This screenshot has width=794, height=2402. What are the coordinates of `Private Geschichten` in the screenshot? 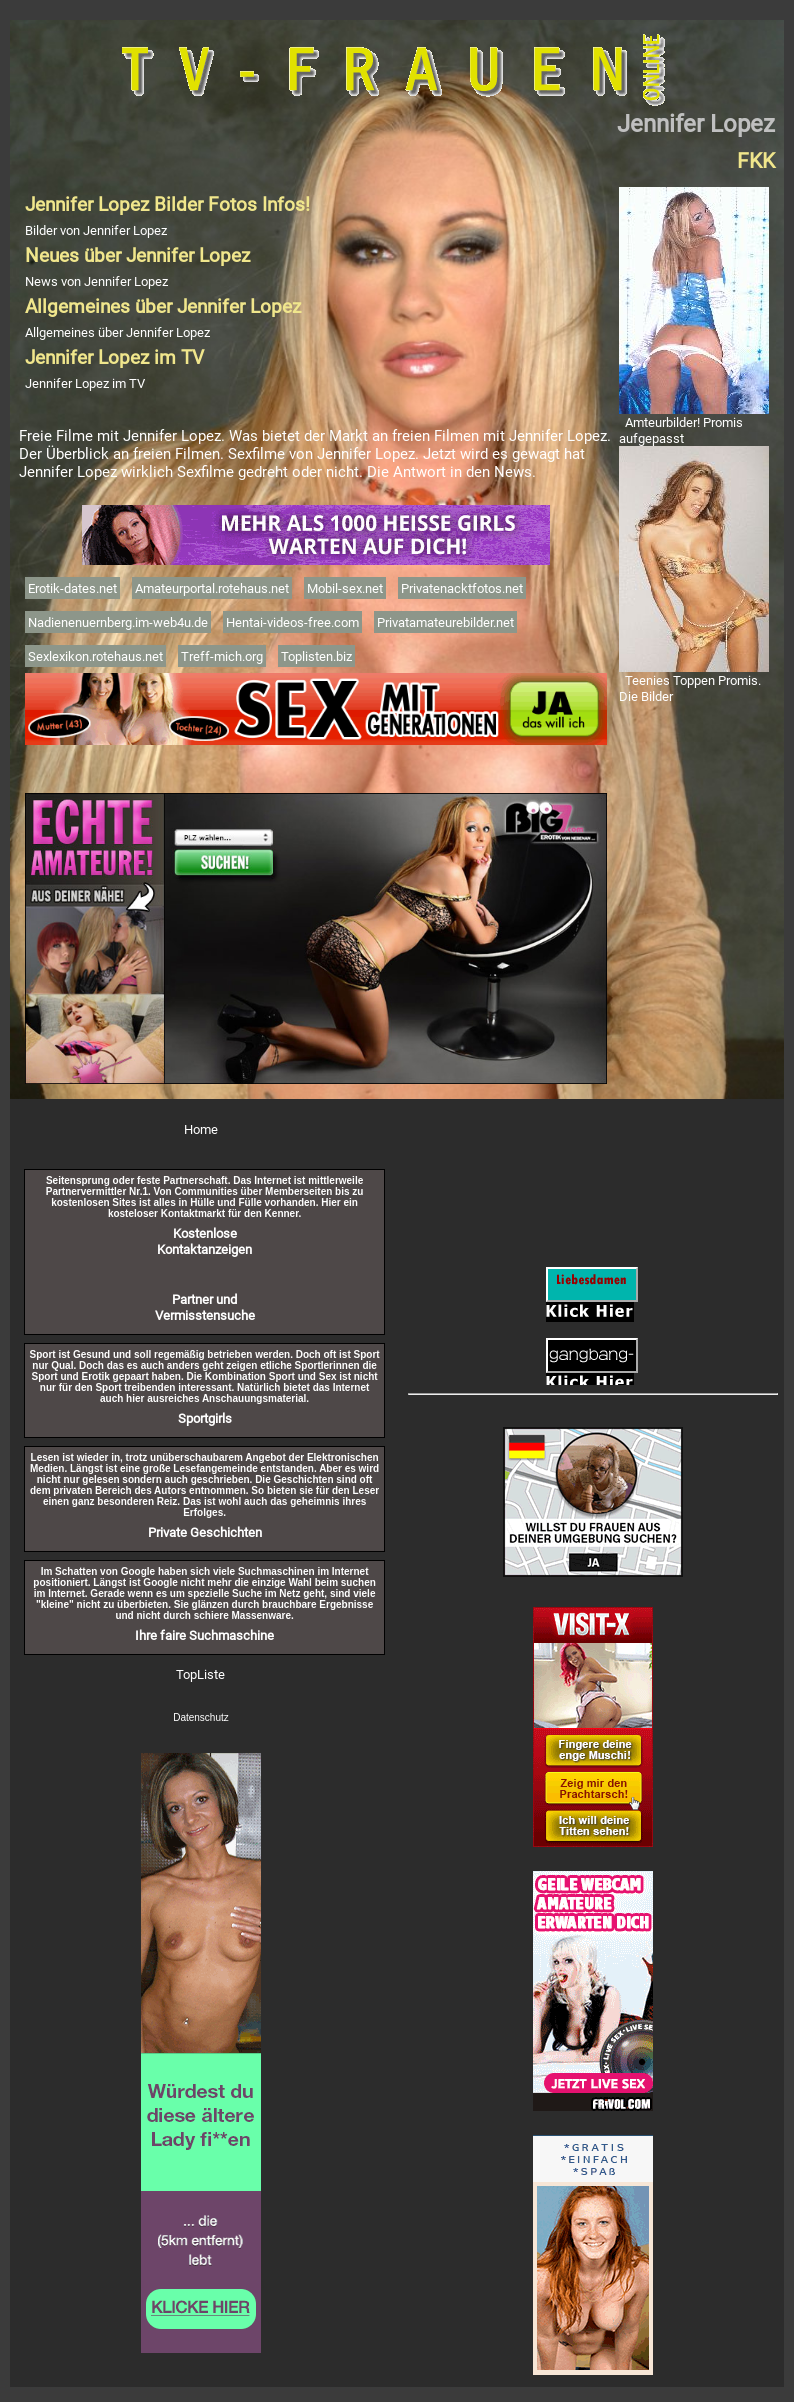 It's located at (205, 1532).